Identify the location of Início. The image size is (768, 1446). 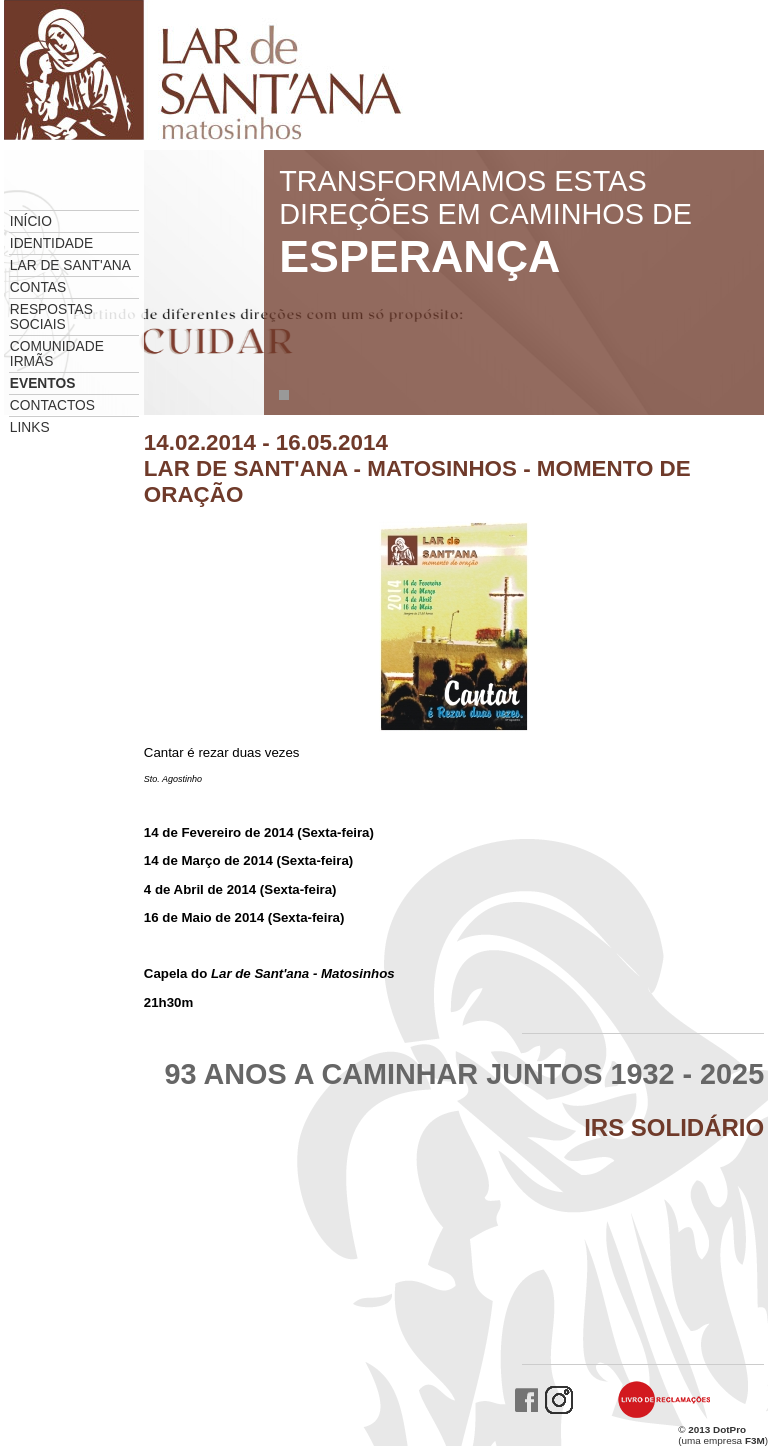
(31, 221).